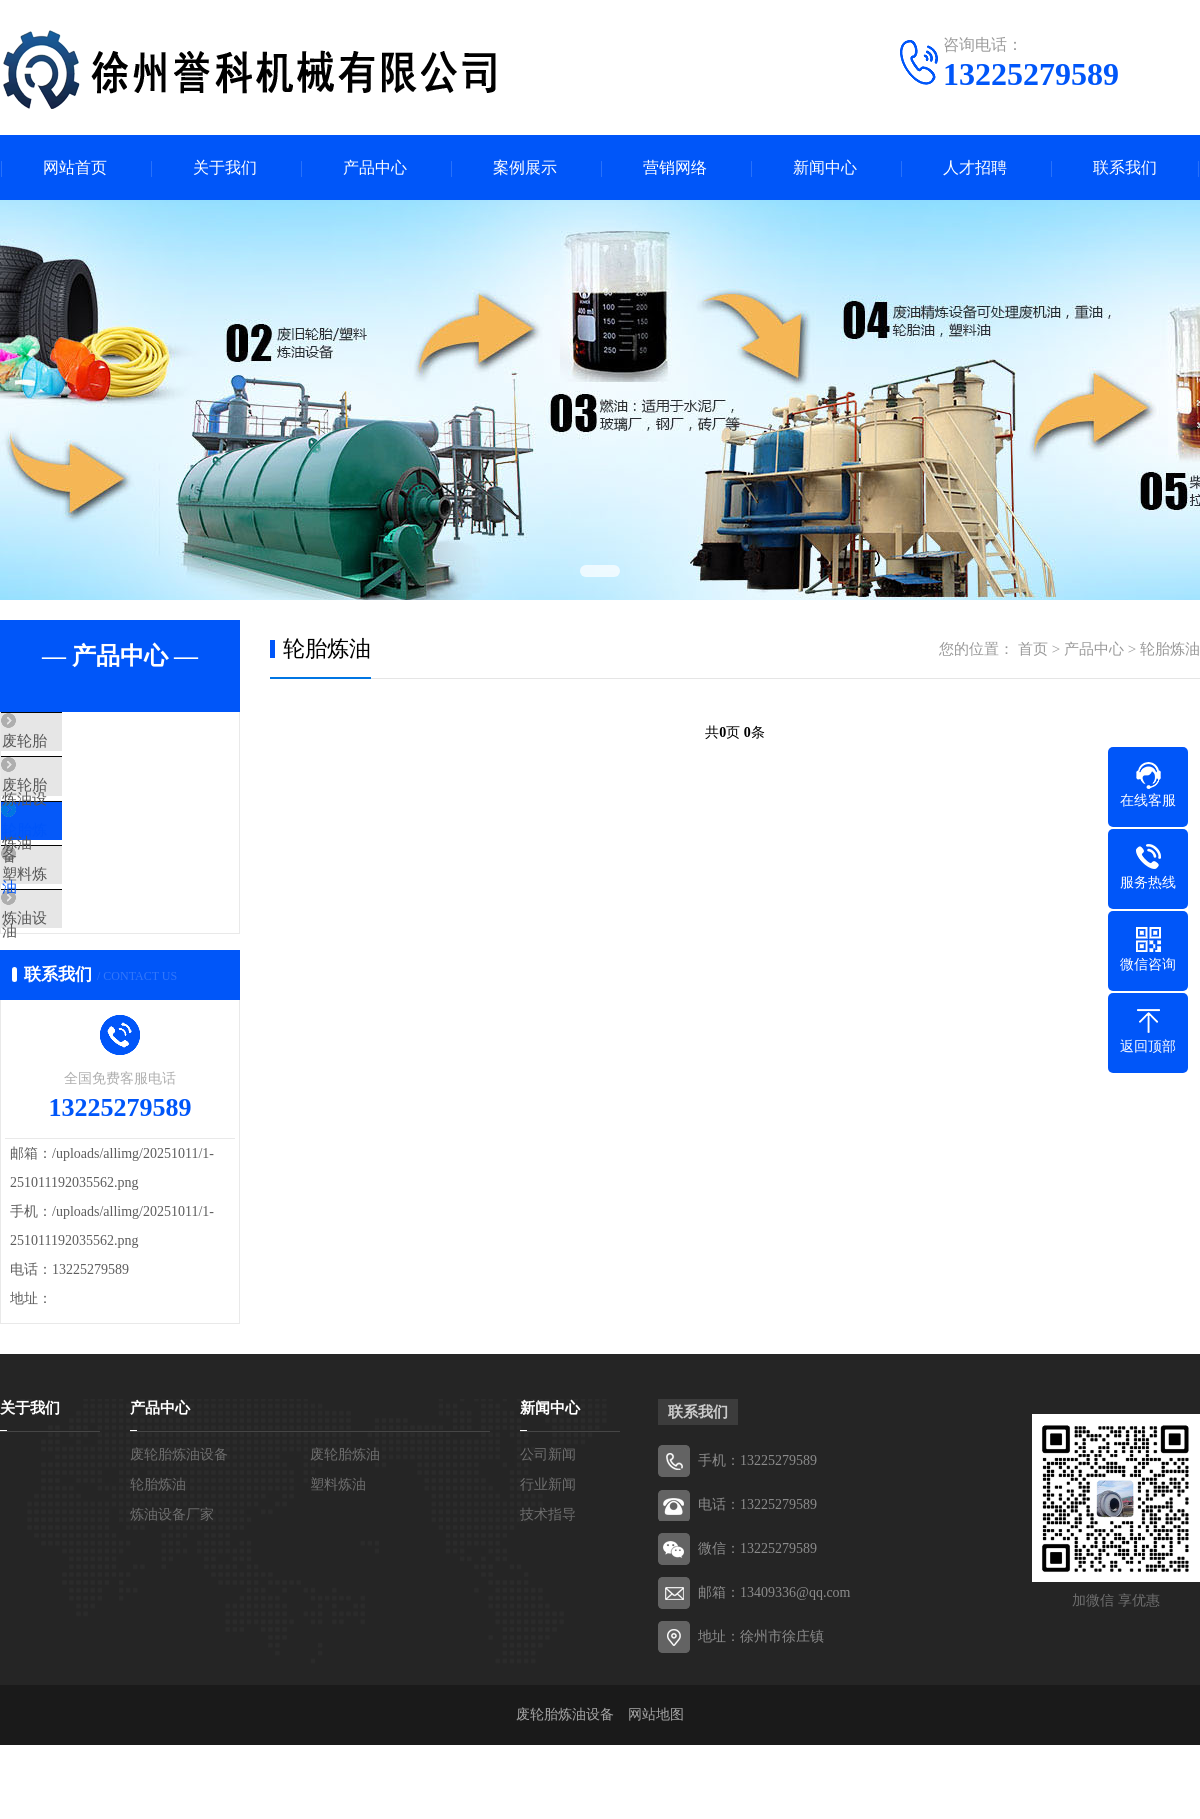 This screenshot has width=1200, height=1819. Describe the element at coordinates (1125, 167) in the screenshot. I see `联系我们` at that location.